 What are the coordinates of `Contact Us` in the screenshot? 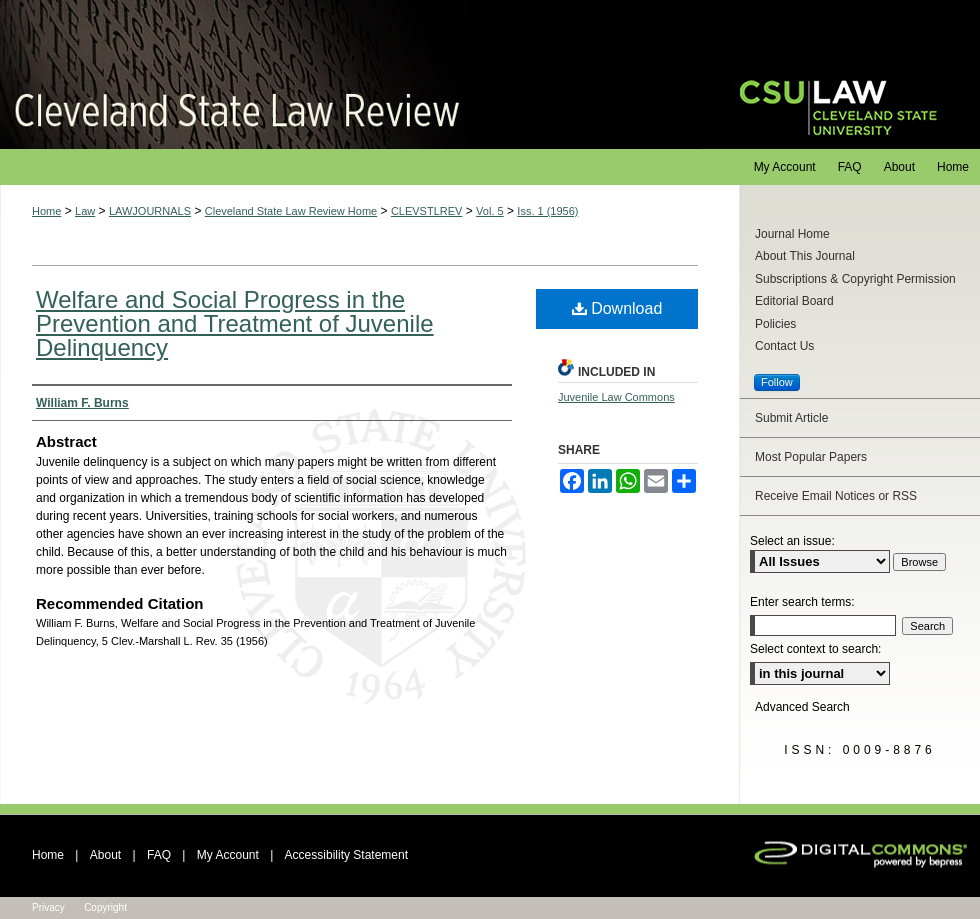 It's located at (784, 346).